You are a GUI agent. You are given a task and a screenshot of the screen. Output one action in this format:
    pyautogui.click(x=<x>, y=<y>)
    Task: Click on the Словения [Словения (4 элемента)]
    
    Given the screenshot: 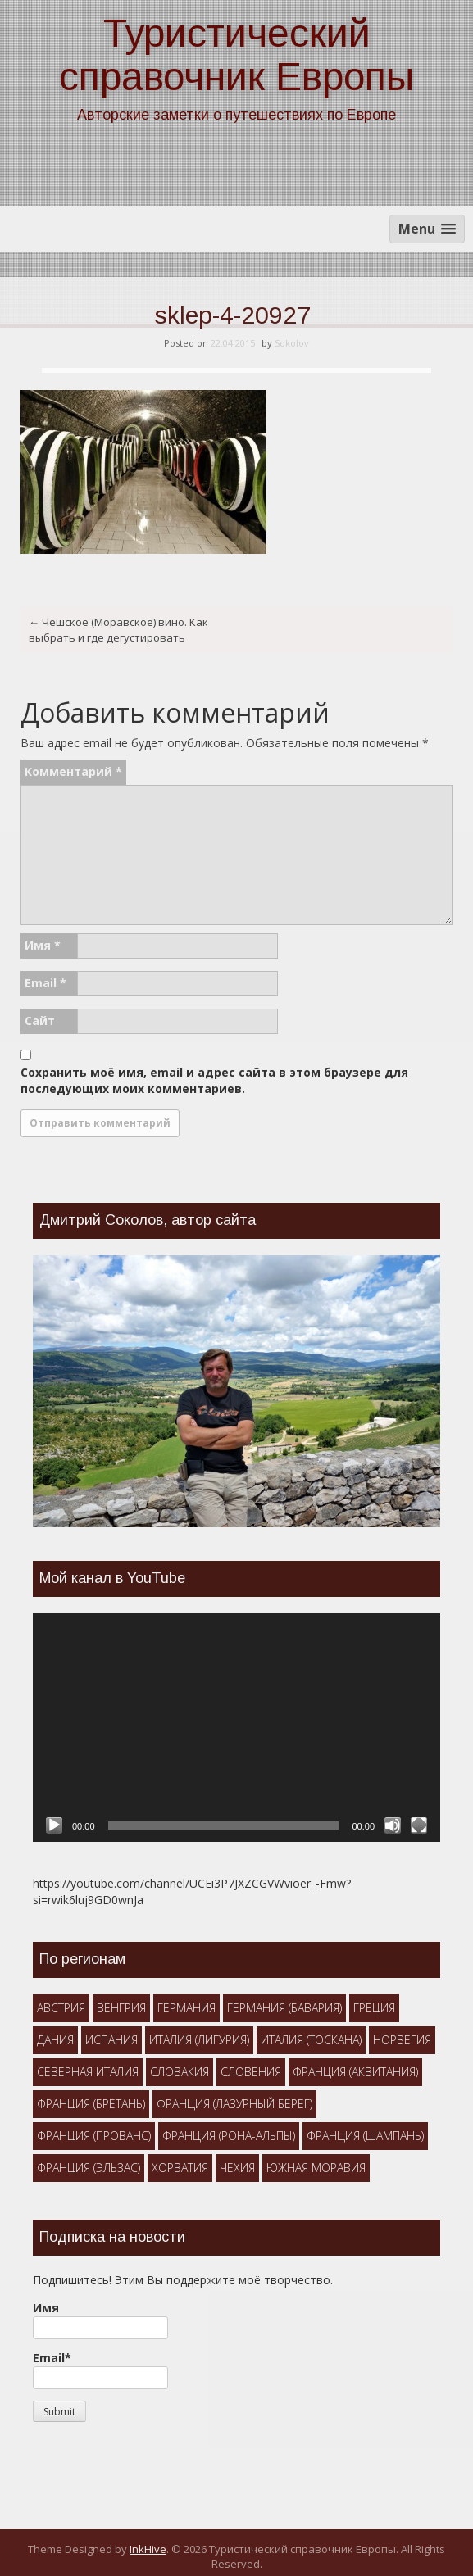 What is the action you would take?
    pyautogui.click(x=251, y=2071)
    